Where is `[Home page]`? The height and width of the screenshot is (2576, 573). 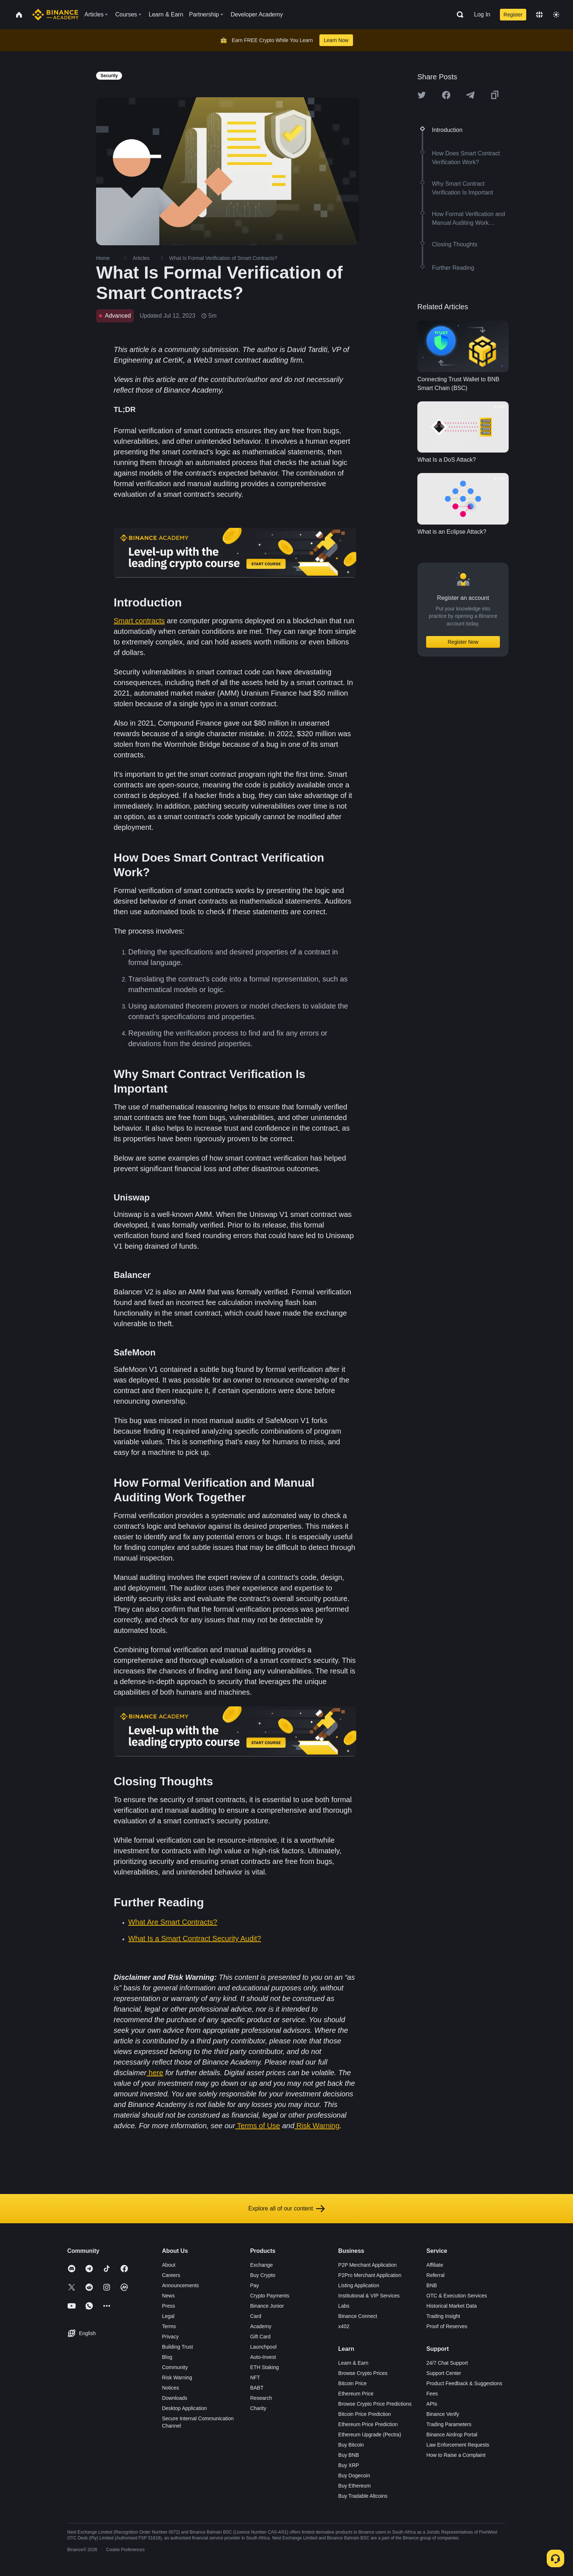 [Home page] is located at coordinates (55, 14).